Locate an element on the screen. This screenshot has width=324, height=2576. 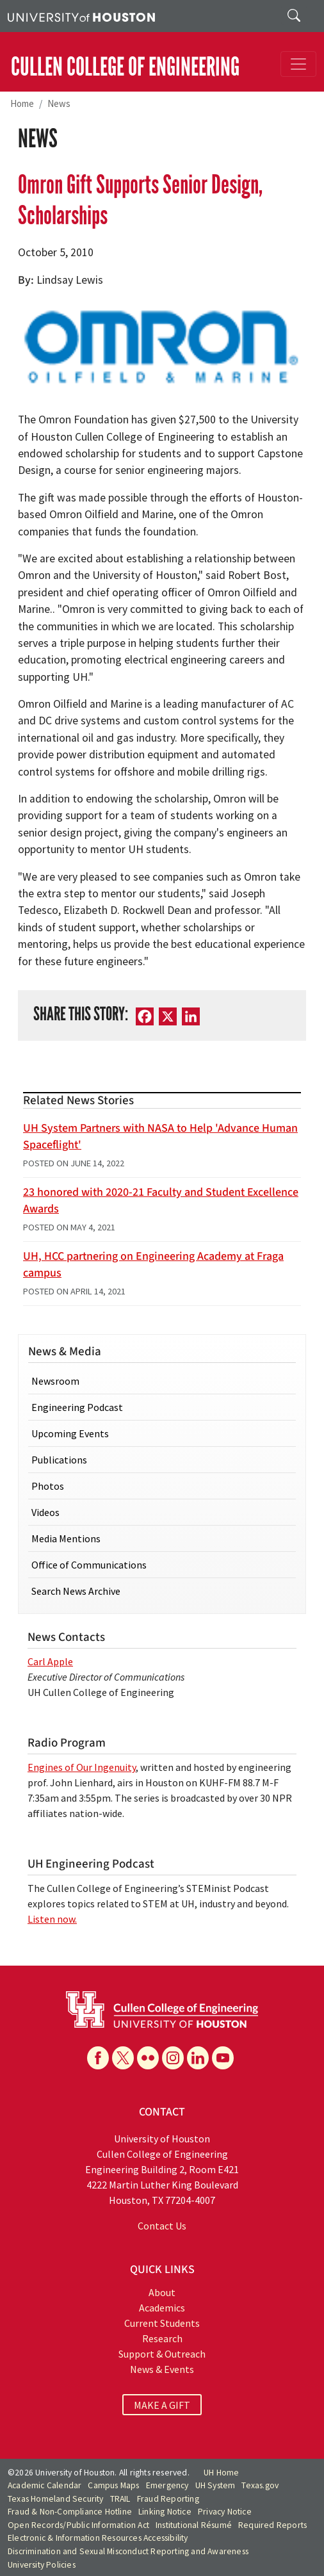
Required Reports is located at coordinates (272, 2525).